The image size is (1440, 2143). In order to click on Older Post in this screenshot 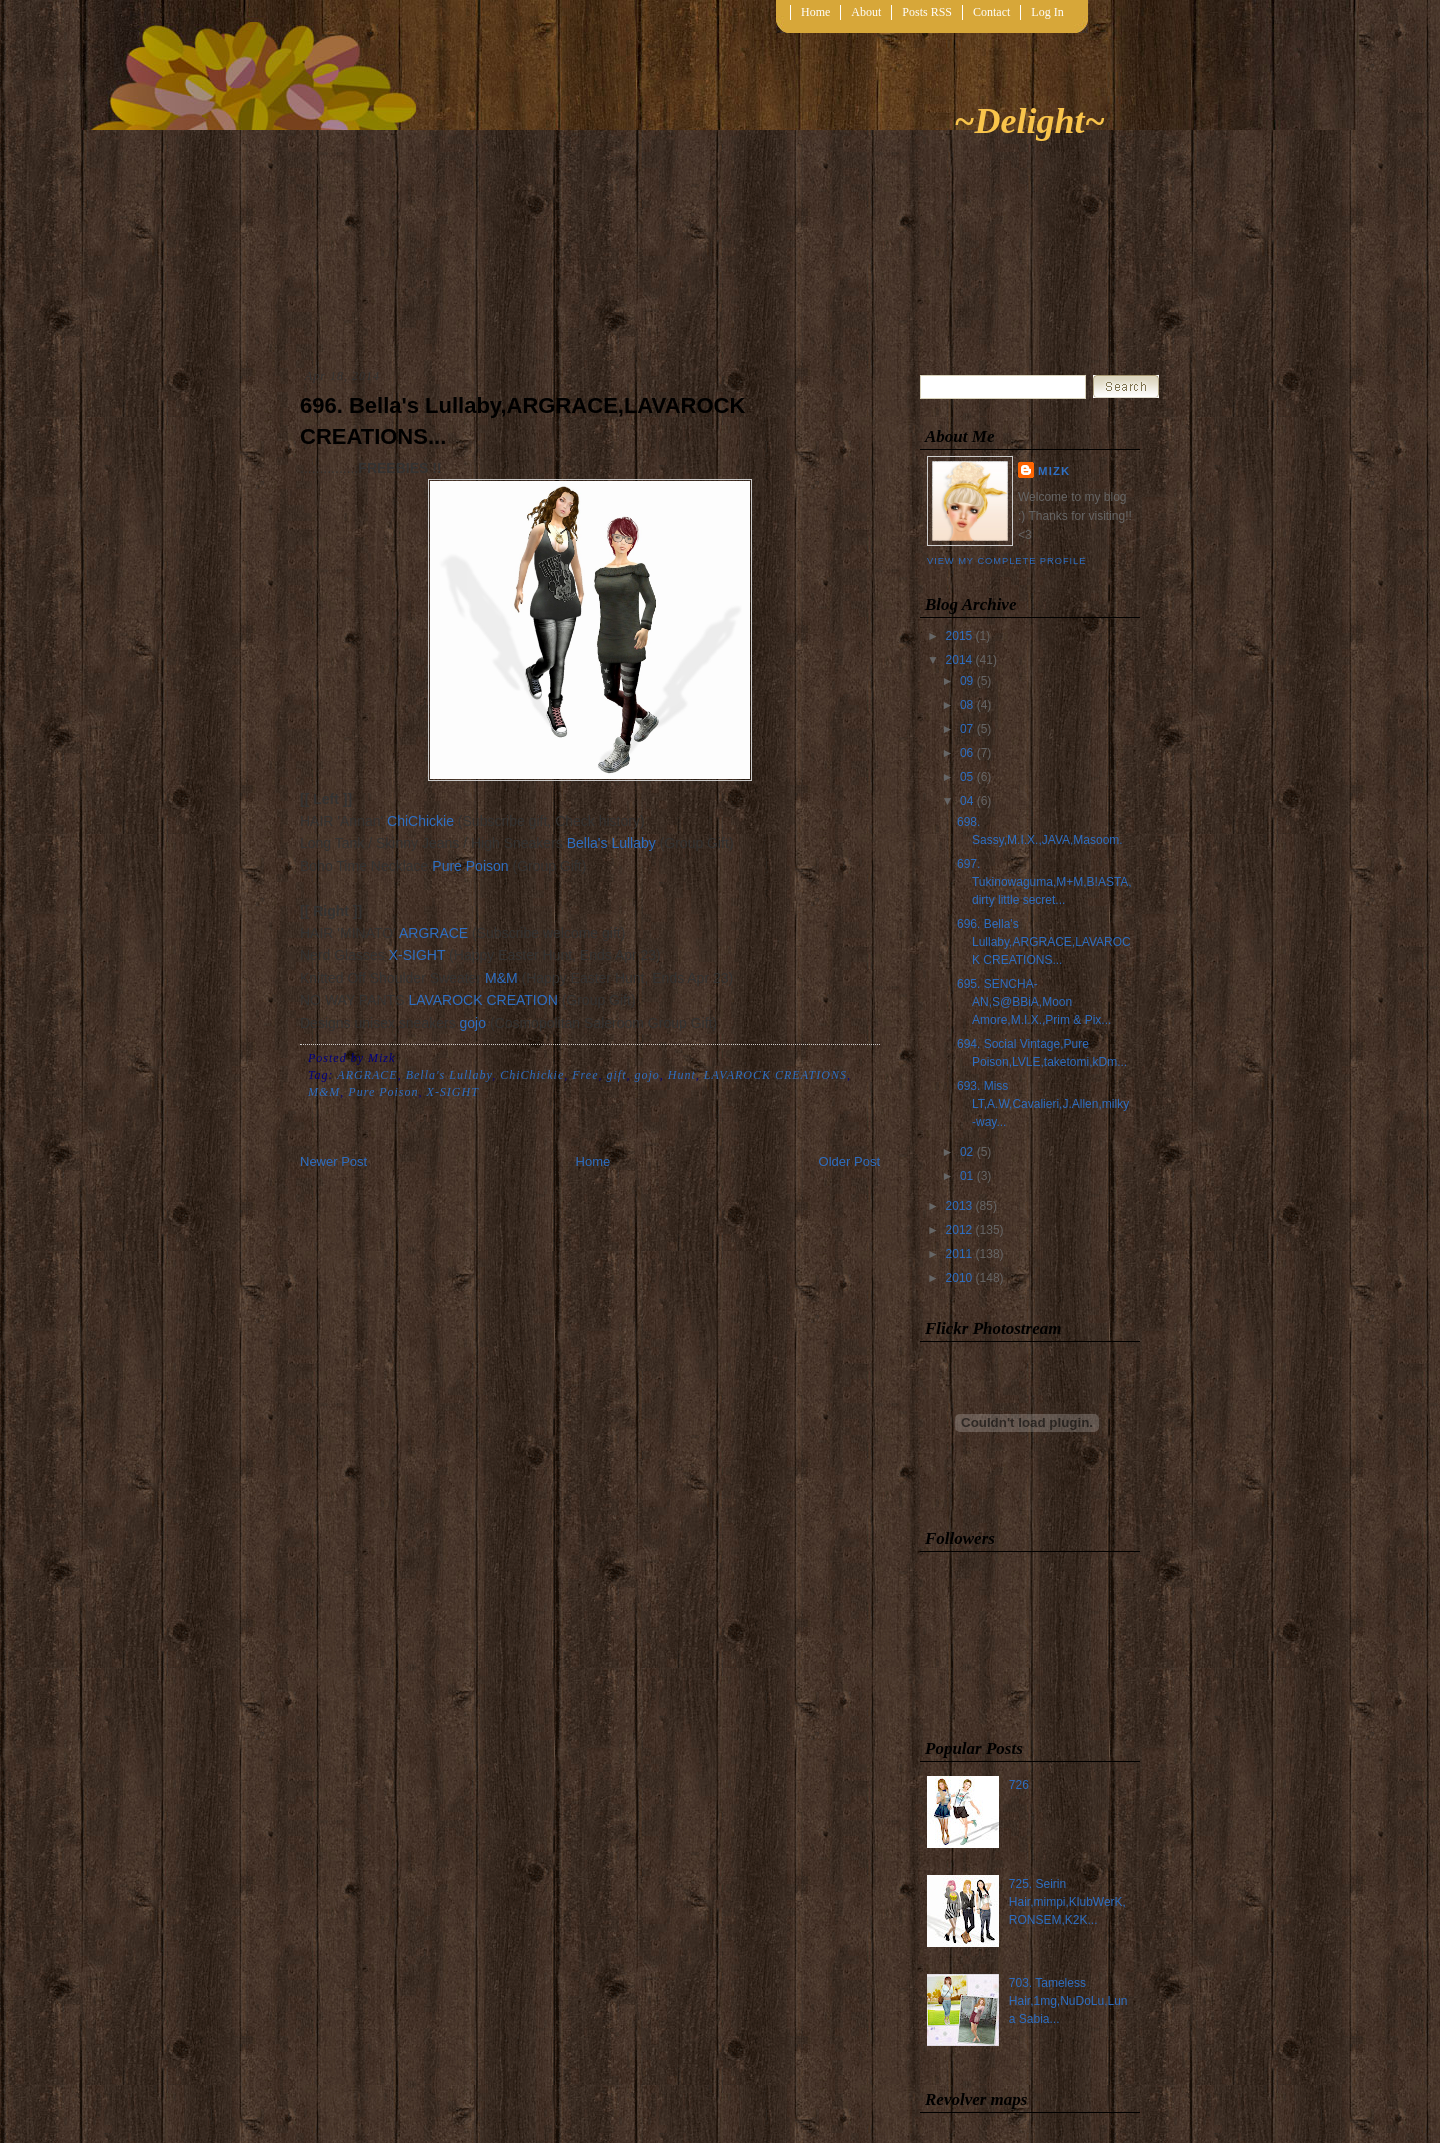, I will do `click(849, 1161)`.